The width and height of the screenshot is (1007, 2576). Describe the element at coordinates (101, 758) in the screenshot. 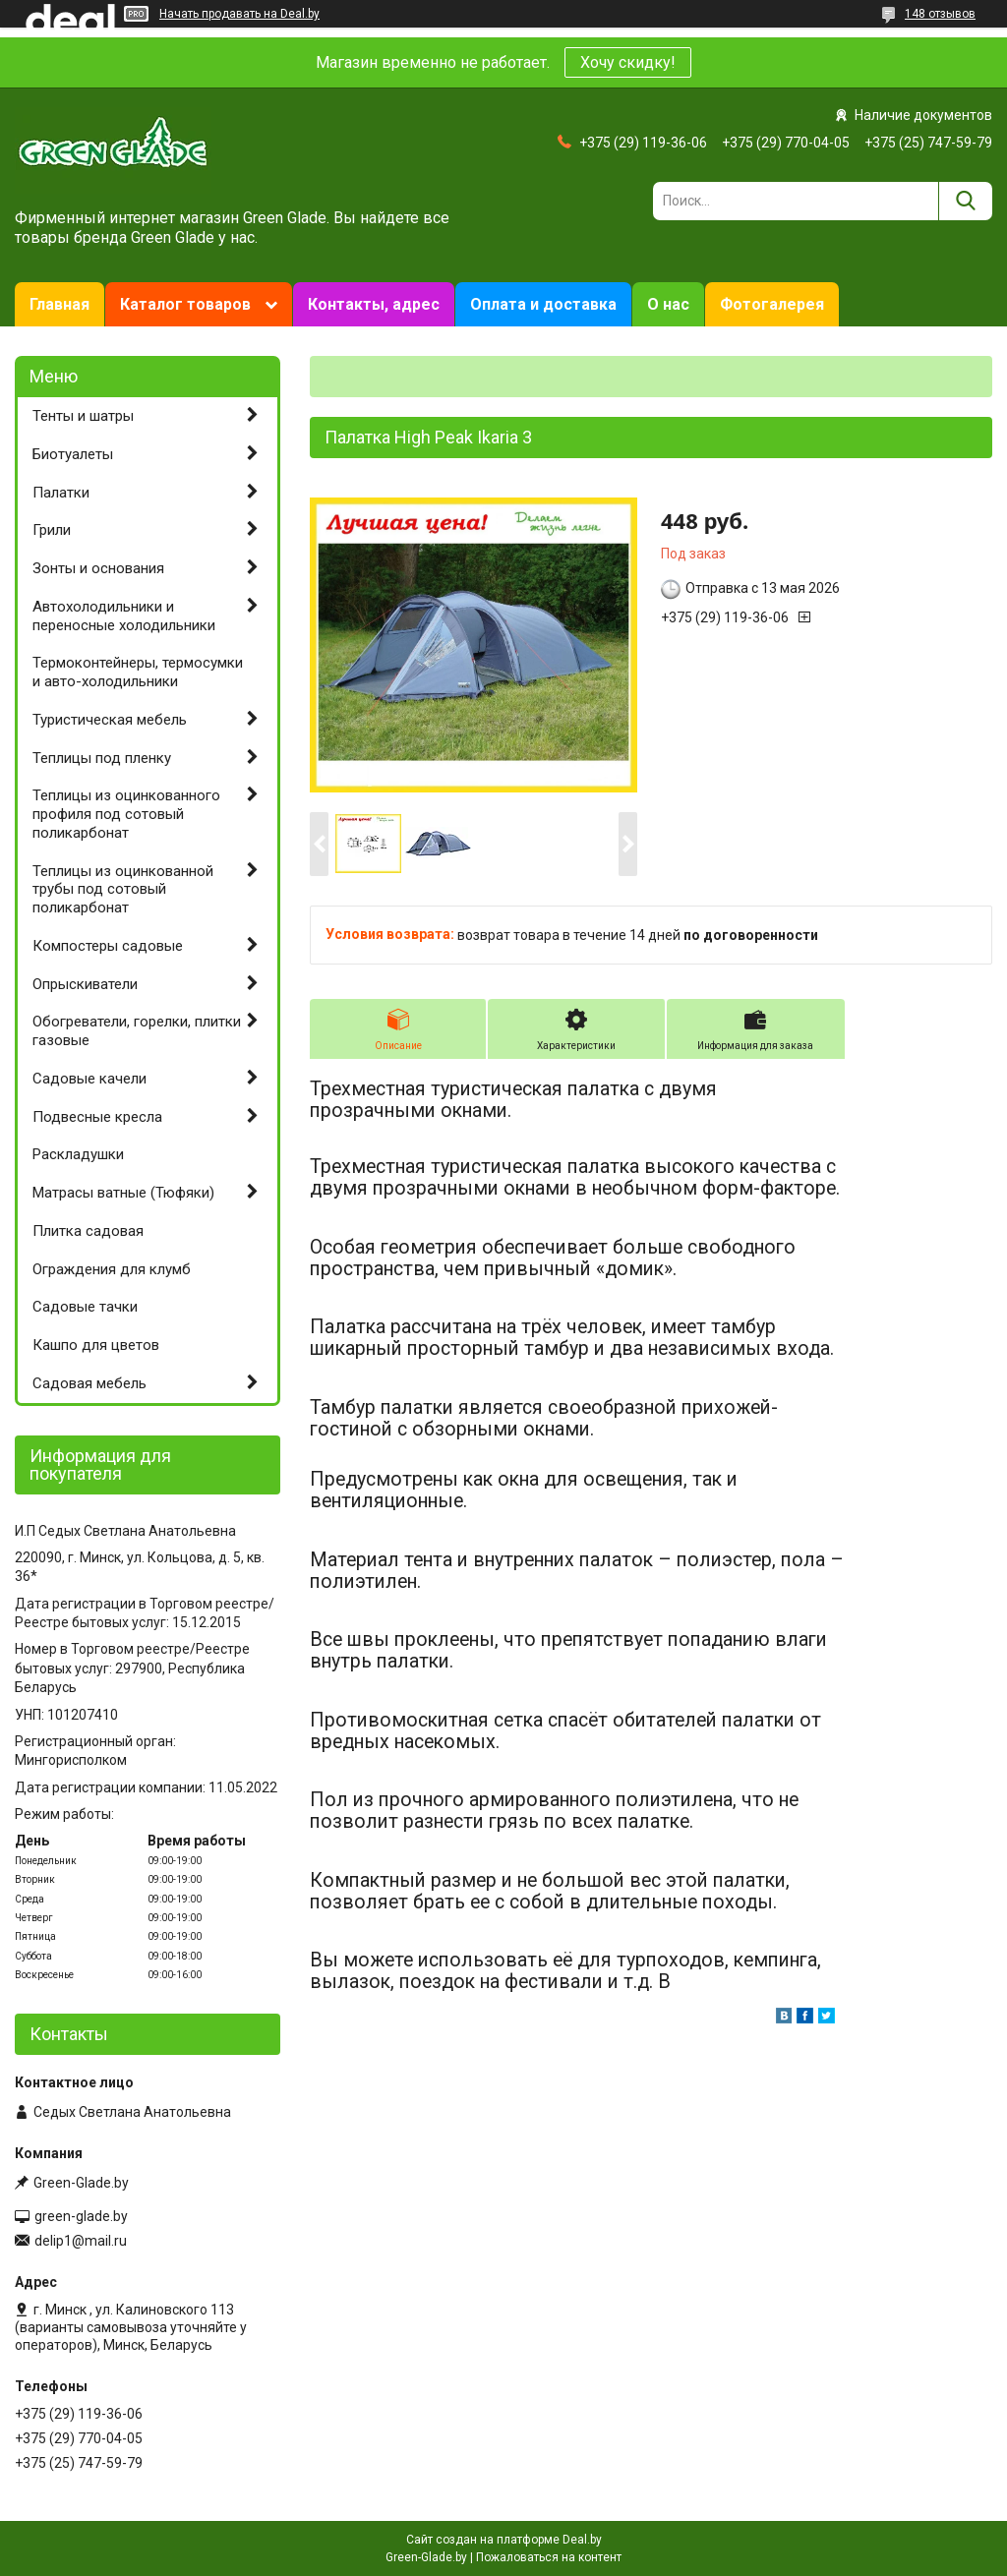

I see `Теплицы под пленку` at that location.